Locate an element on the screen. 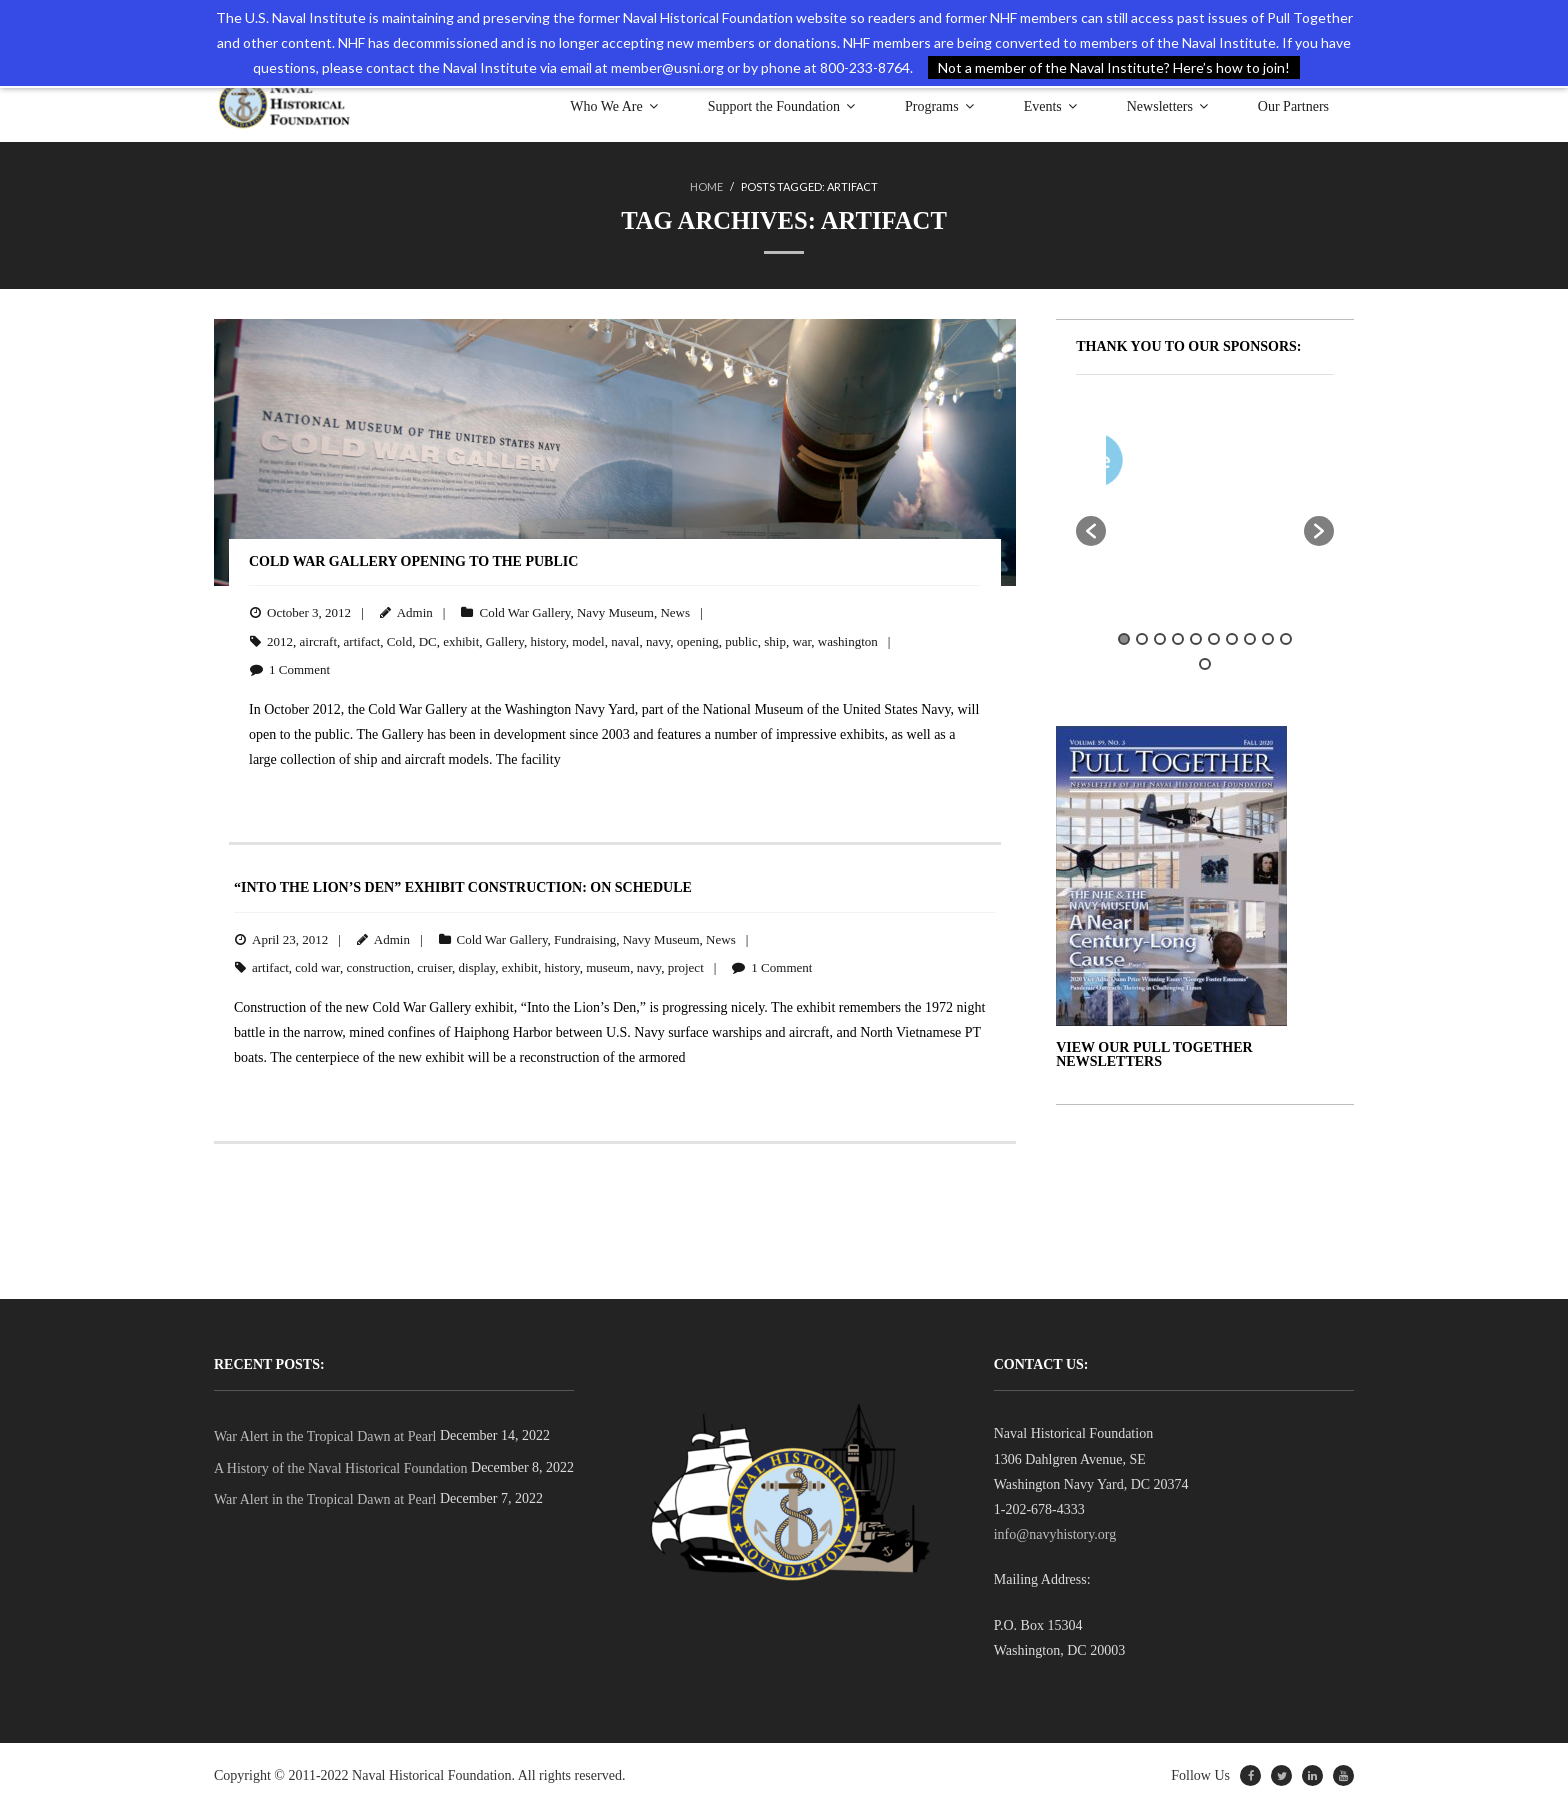 This screenshot has height=1807, width=1568. museum is located at coordinates (608, 966).